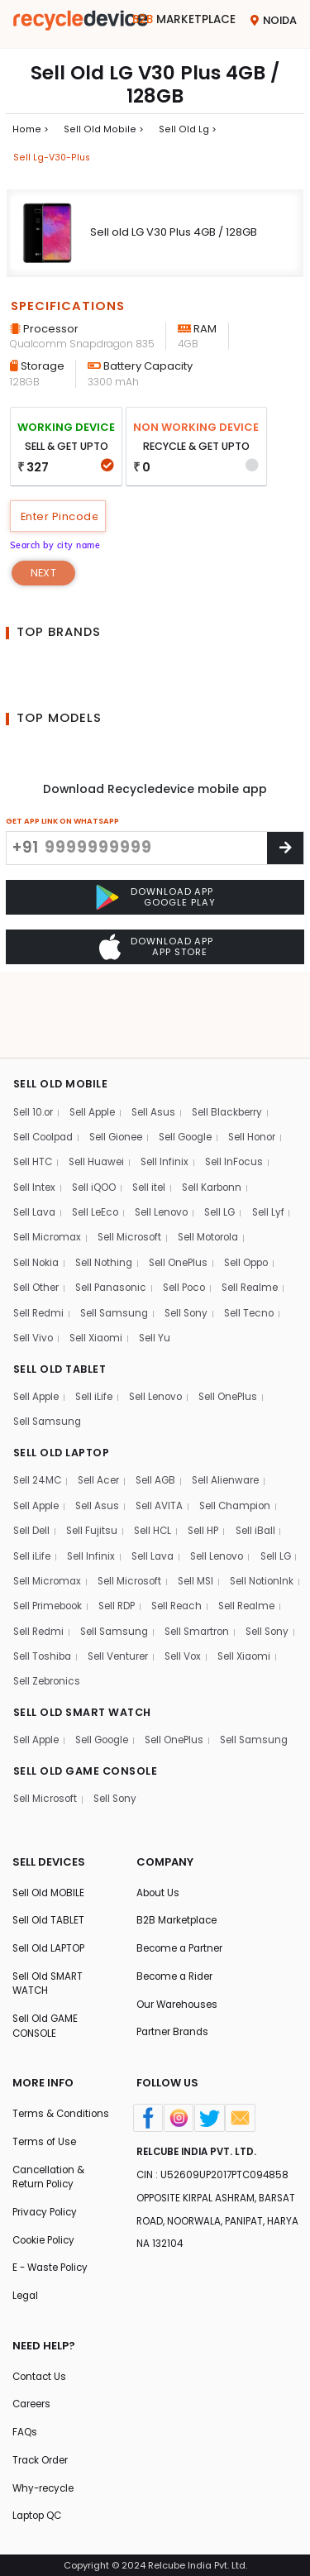  I want to click on Become a Partner, so click(181, 1919).